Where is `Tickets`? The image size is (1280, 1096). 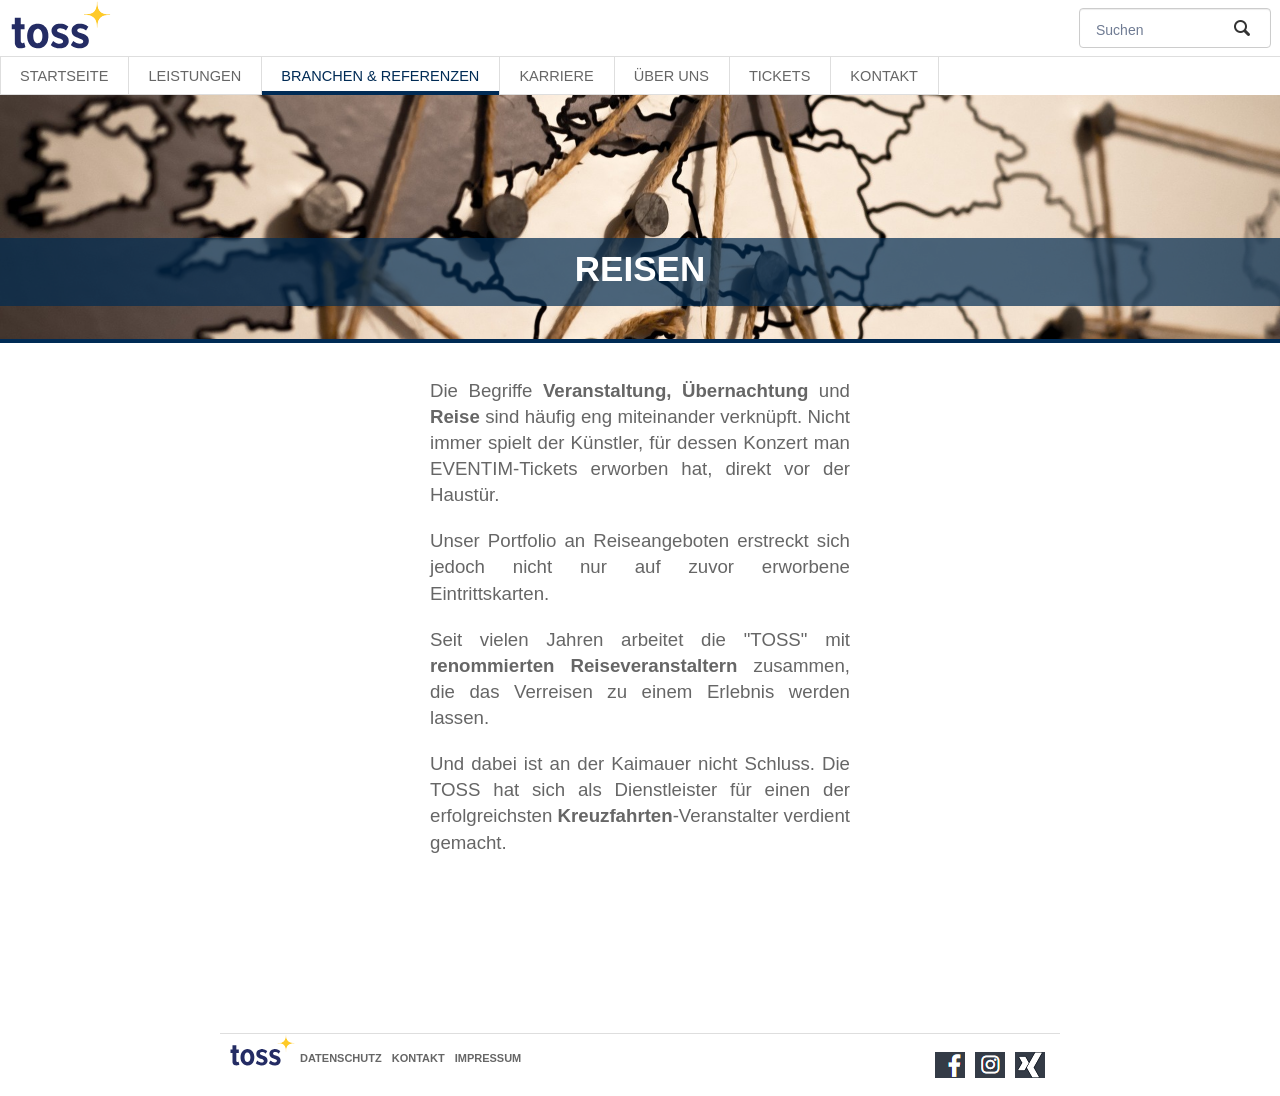
Tickets is located at coordinates (779, 76).